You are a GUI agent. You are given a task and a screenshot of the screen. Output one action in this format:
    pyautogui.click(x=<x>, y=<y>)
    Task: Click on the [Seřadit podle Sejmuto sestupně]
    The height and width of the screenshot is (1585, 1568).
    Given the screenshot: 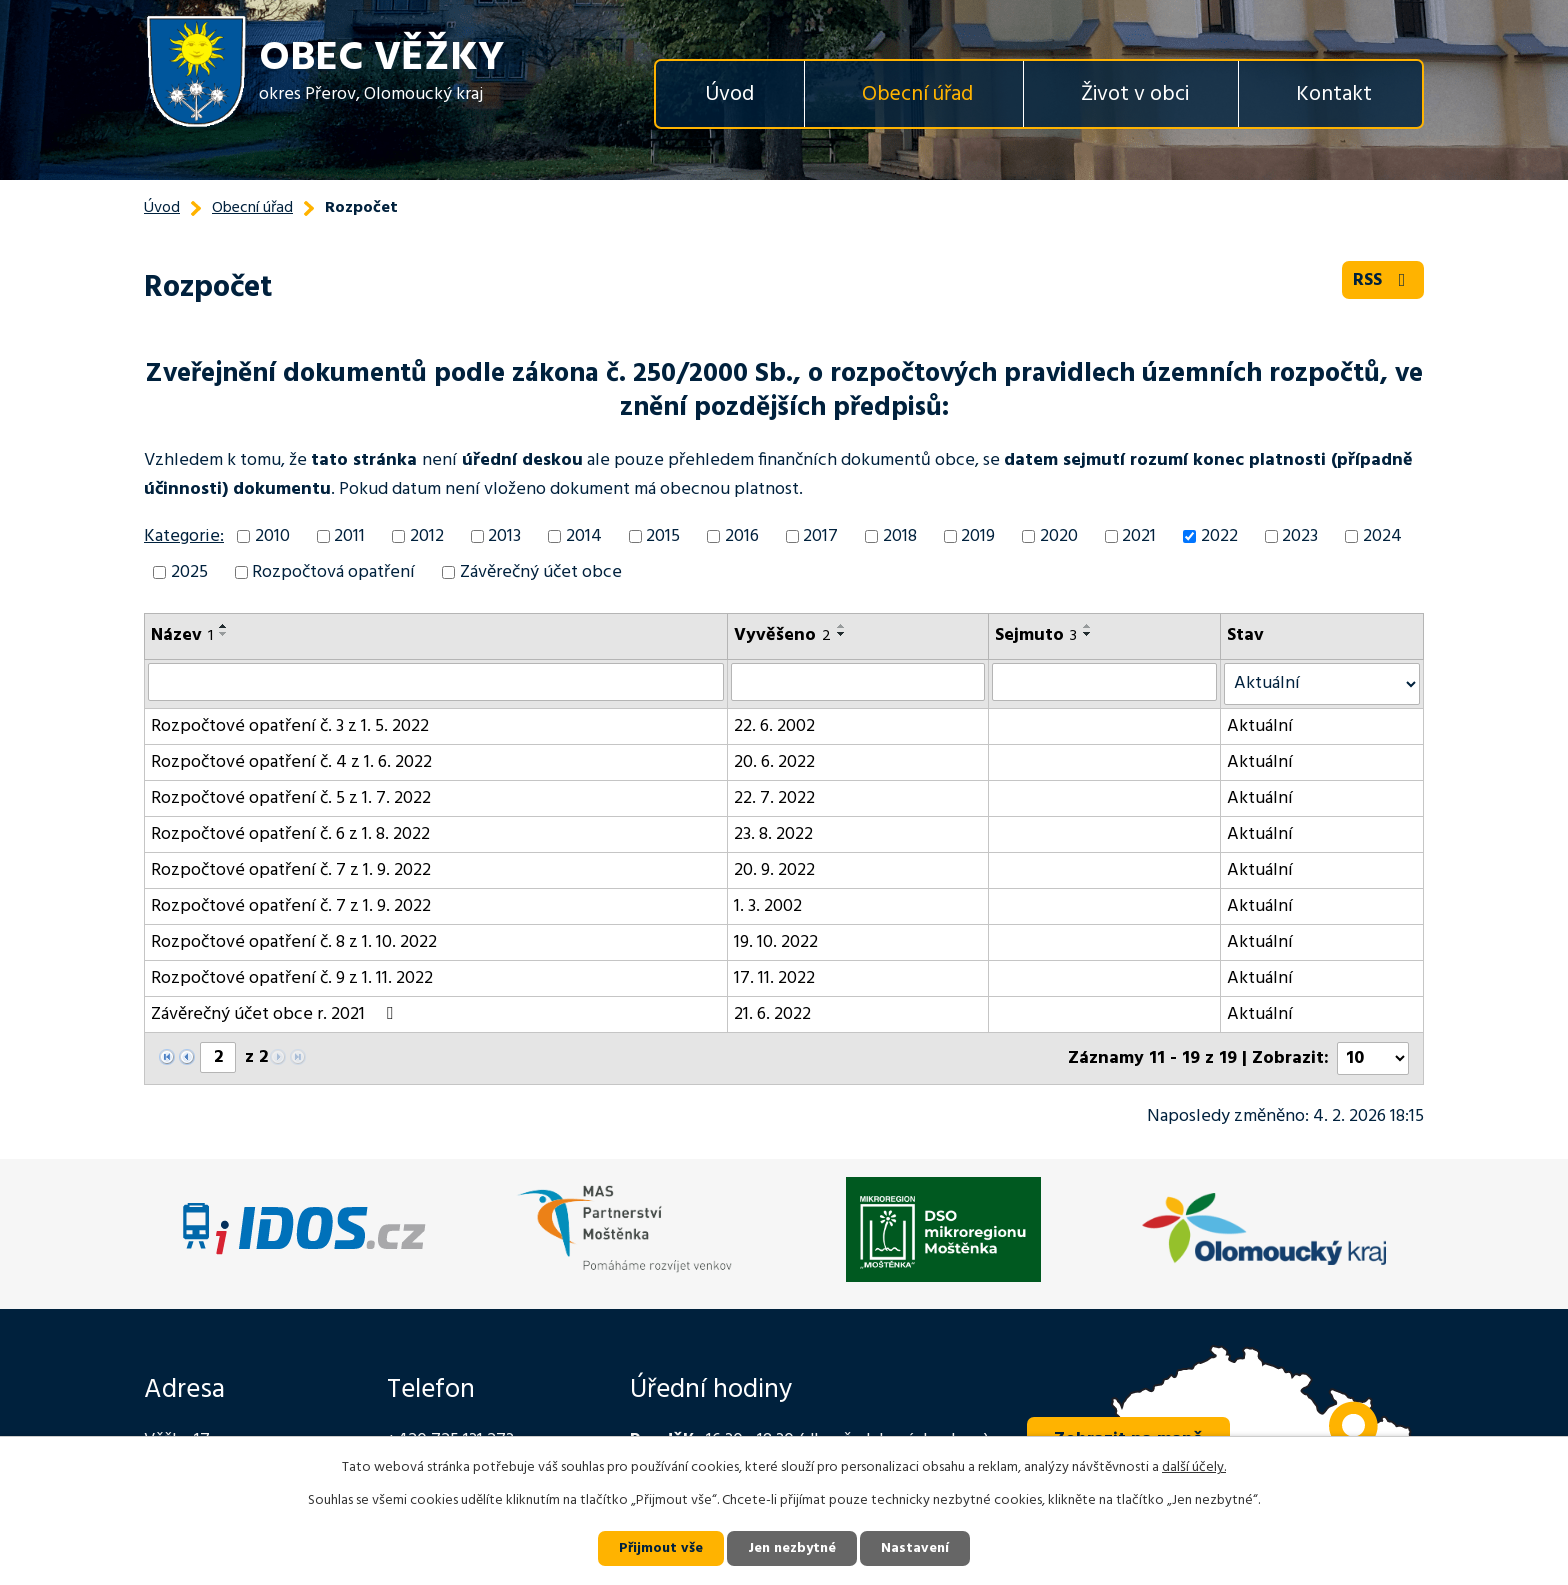 What is the action you would take?
    pyautogui.click(x=1088, y=634)
    